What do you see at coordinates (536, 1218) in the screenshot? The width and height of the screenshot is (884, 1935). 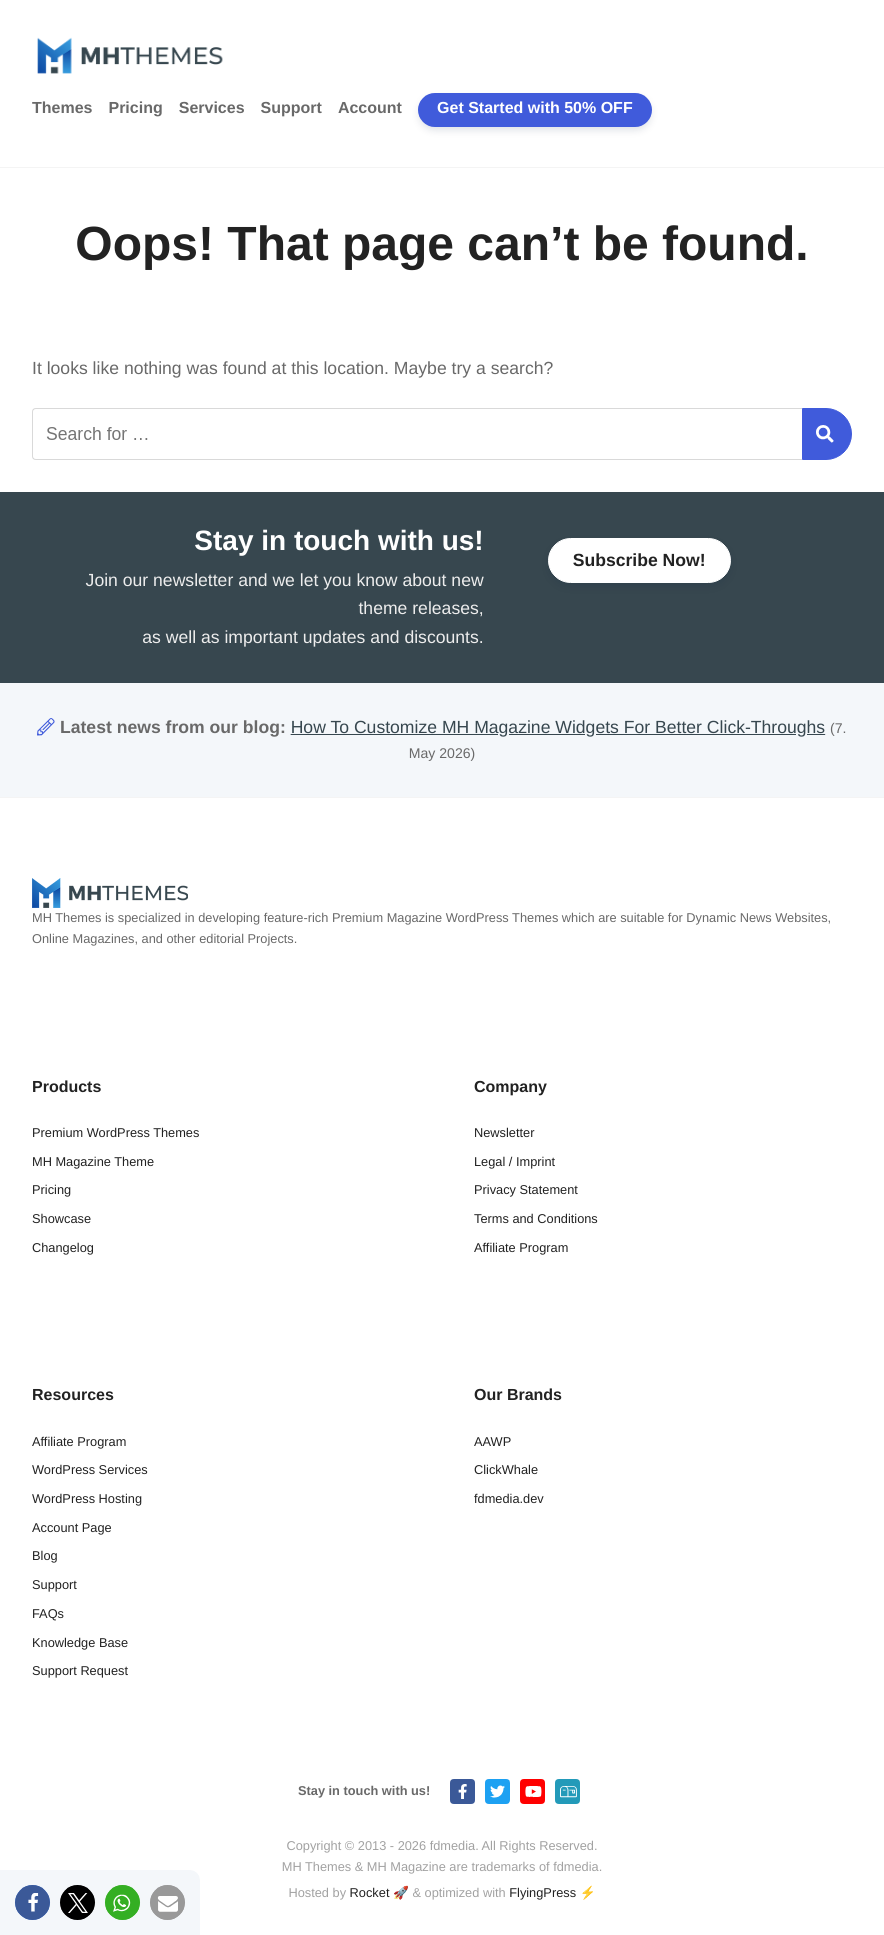 I see `Terms and Conditions` at bounding box center [536, 1218].